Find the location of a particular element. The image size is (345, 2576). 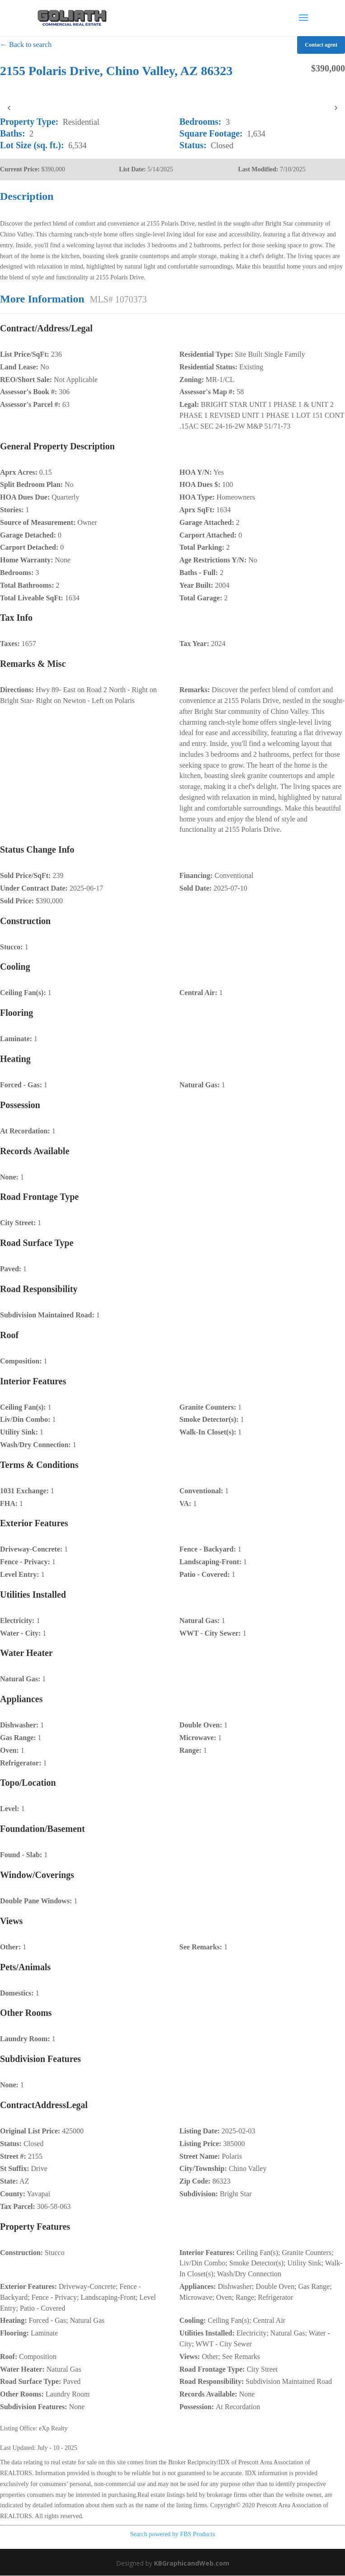

← Back to search is located at coordinates (25, 44).